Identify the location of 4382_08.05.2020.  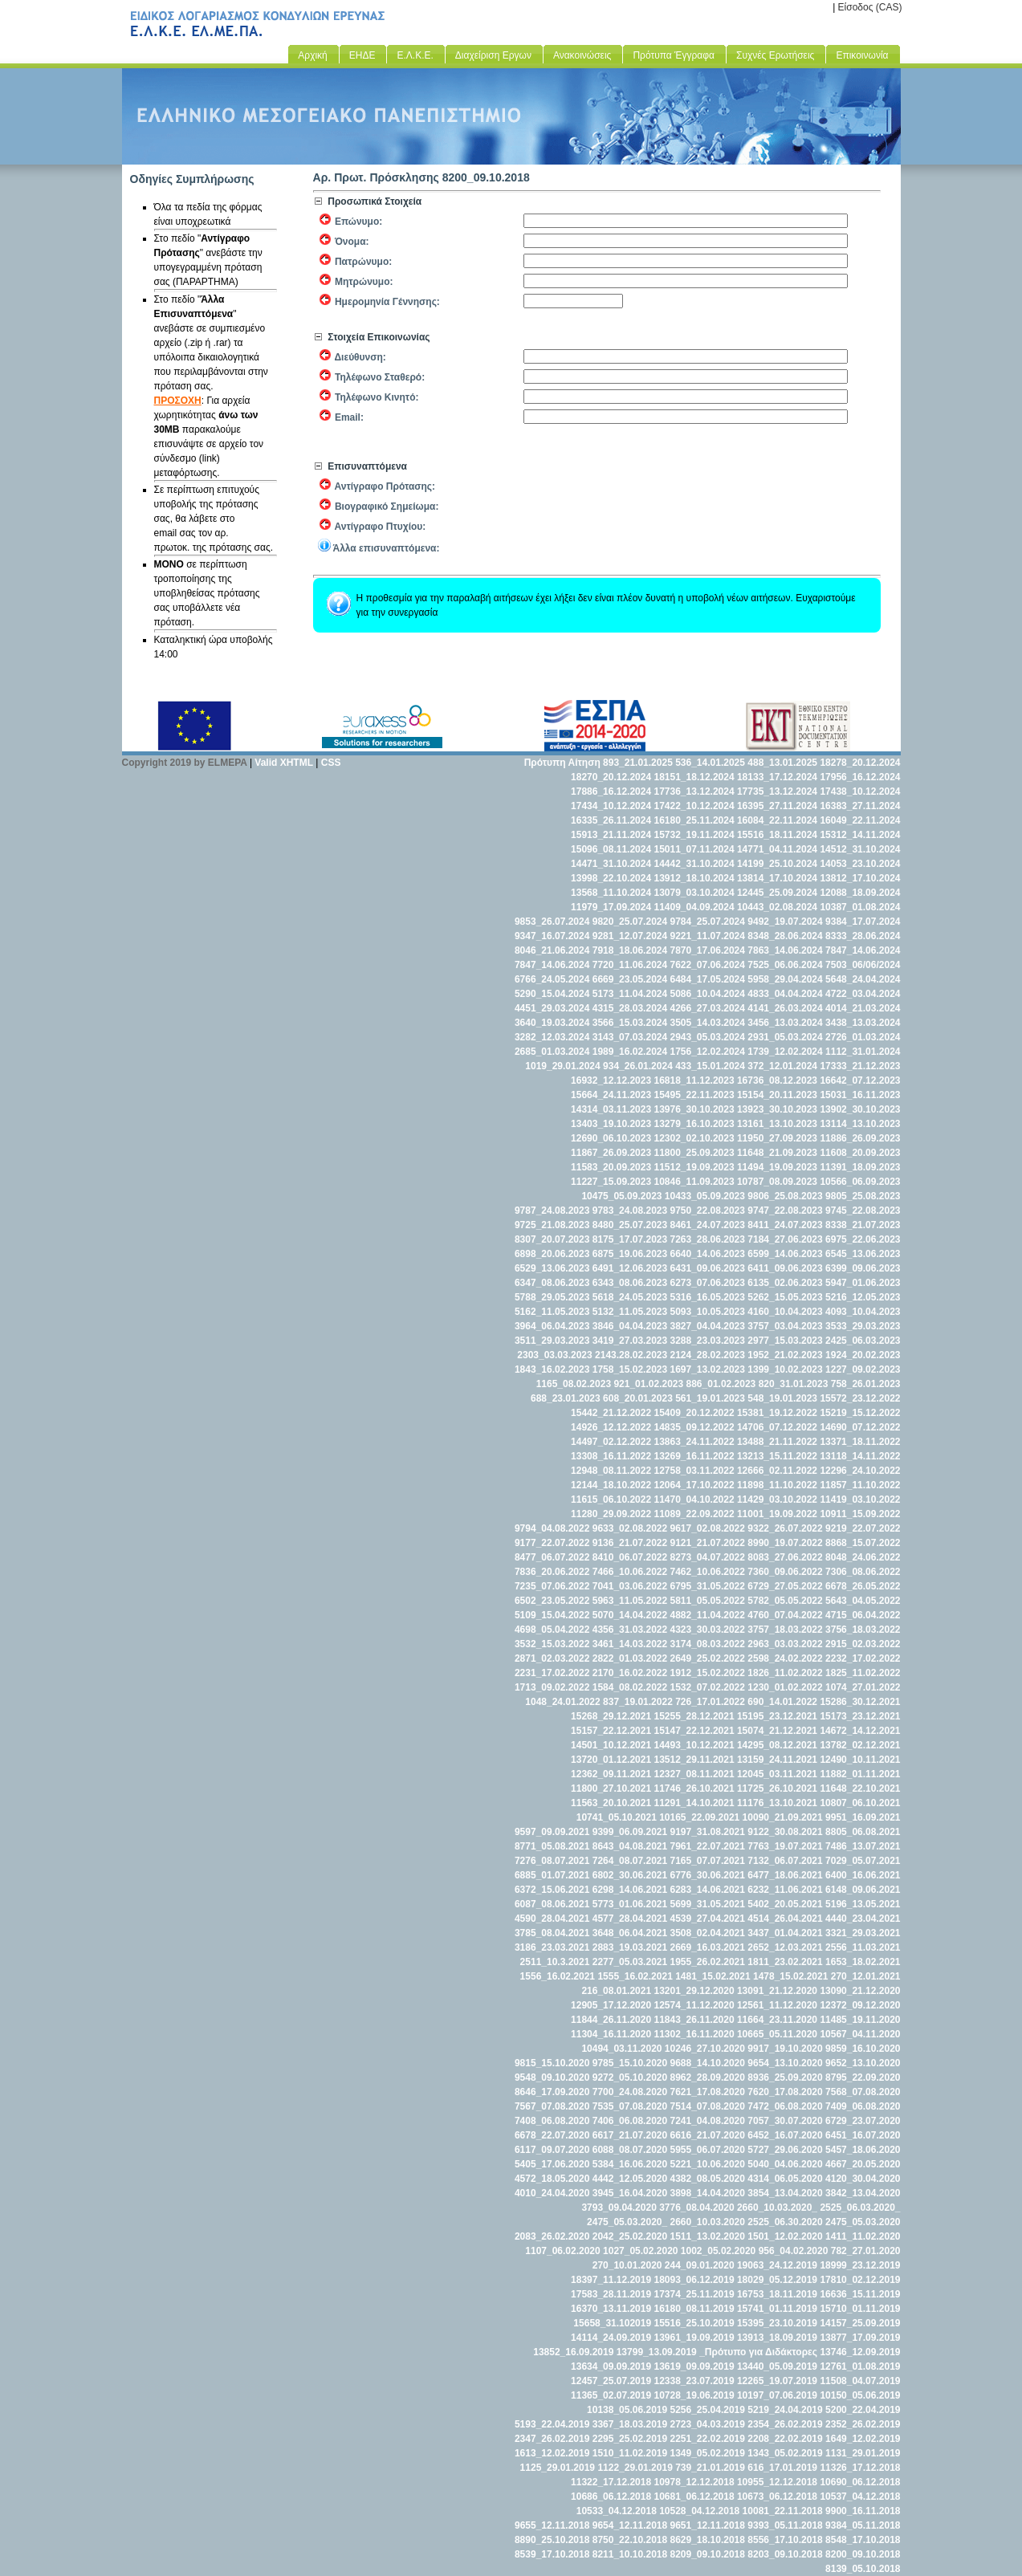
(707, 2178).